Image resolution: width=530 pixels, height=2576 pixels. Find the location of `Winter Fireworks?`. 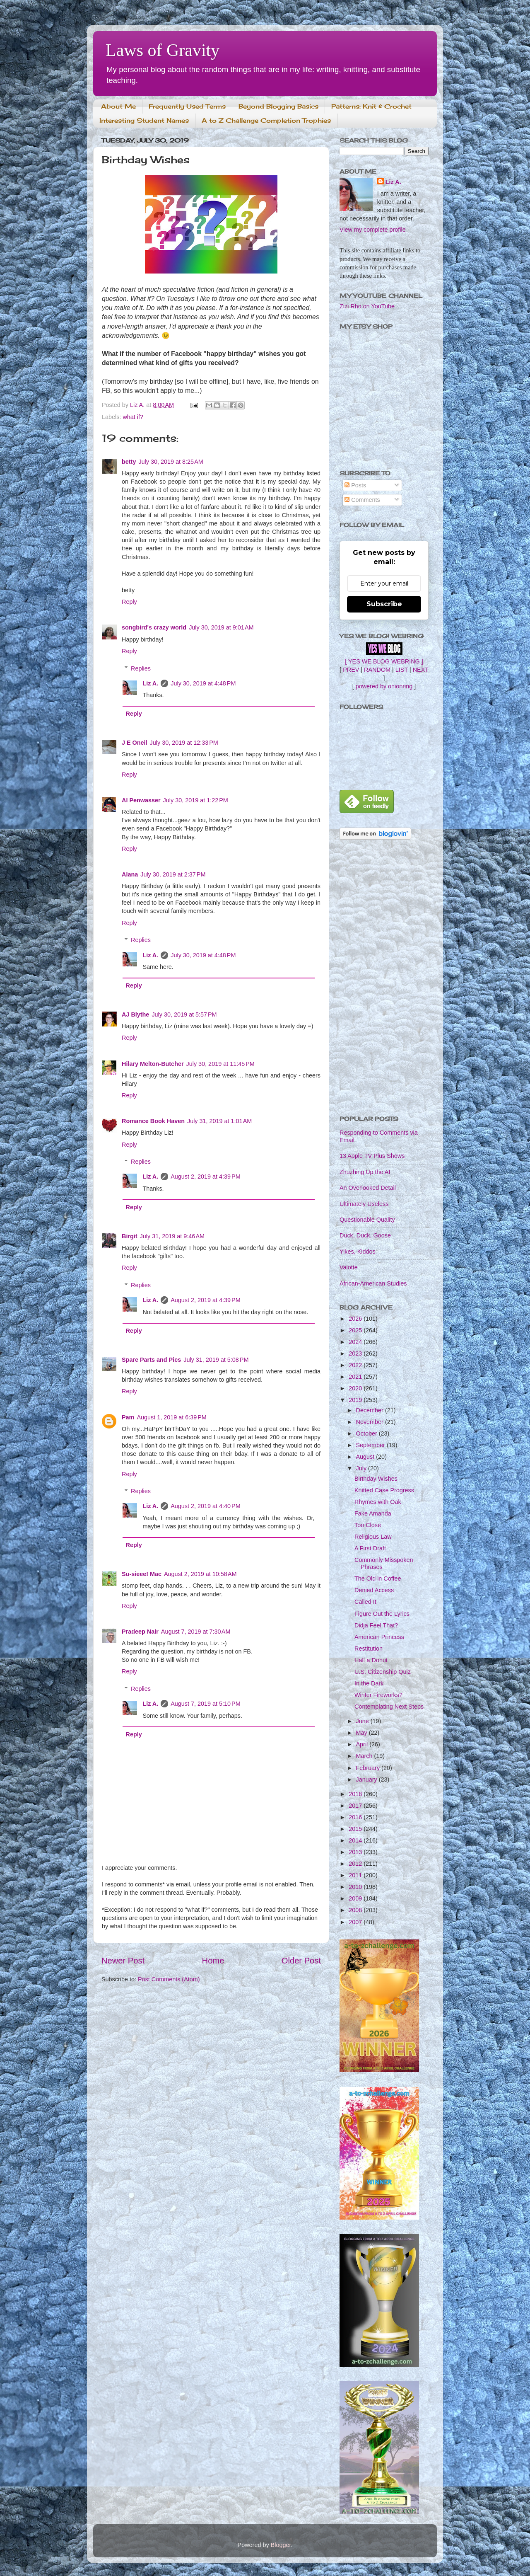

Winter Fireworks? is located at coordinates (378, 1695).